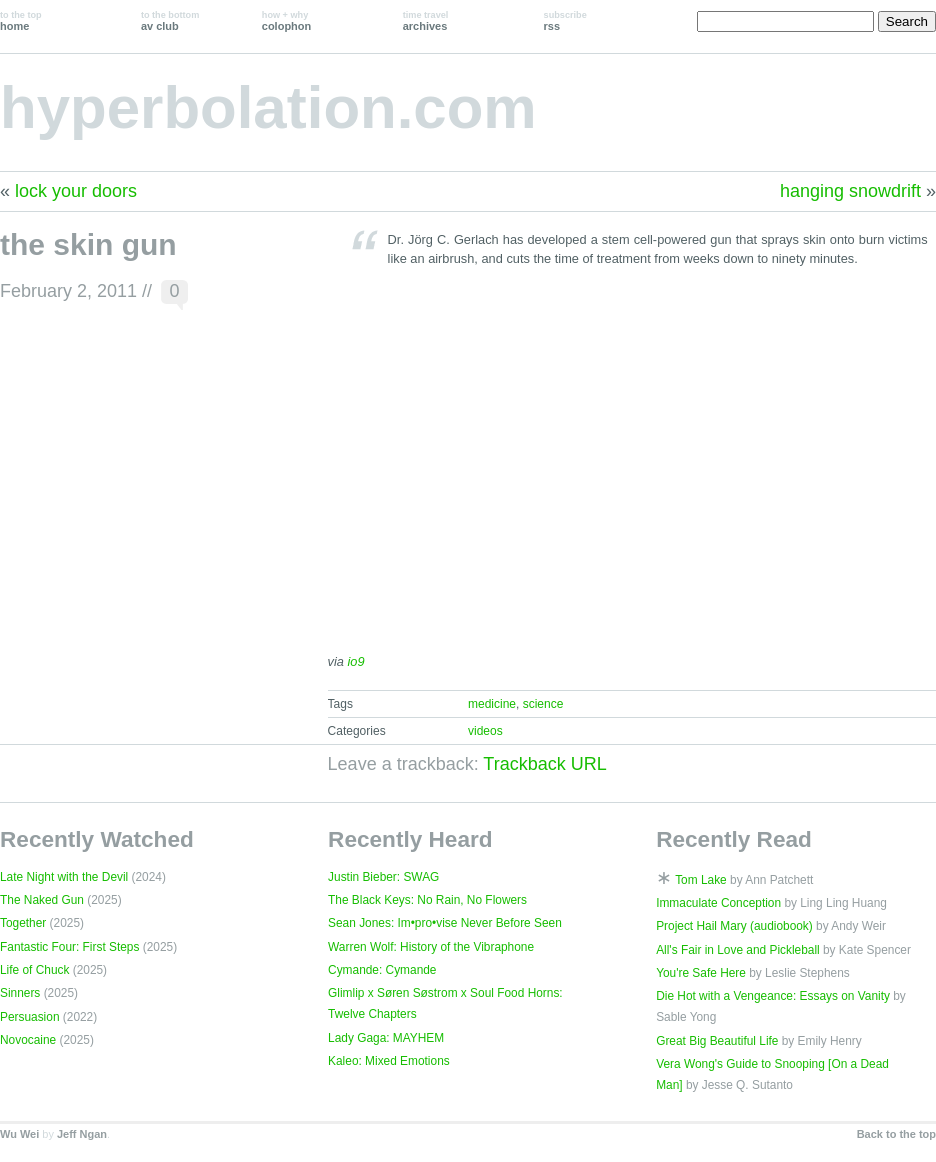 The width and height of the screenshot is (936, 1162). I want to click on Together, so click(23, 923).